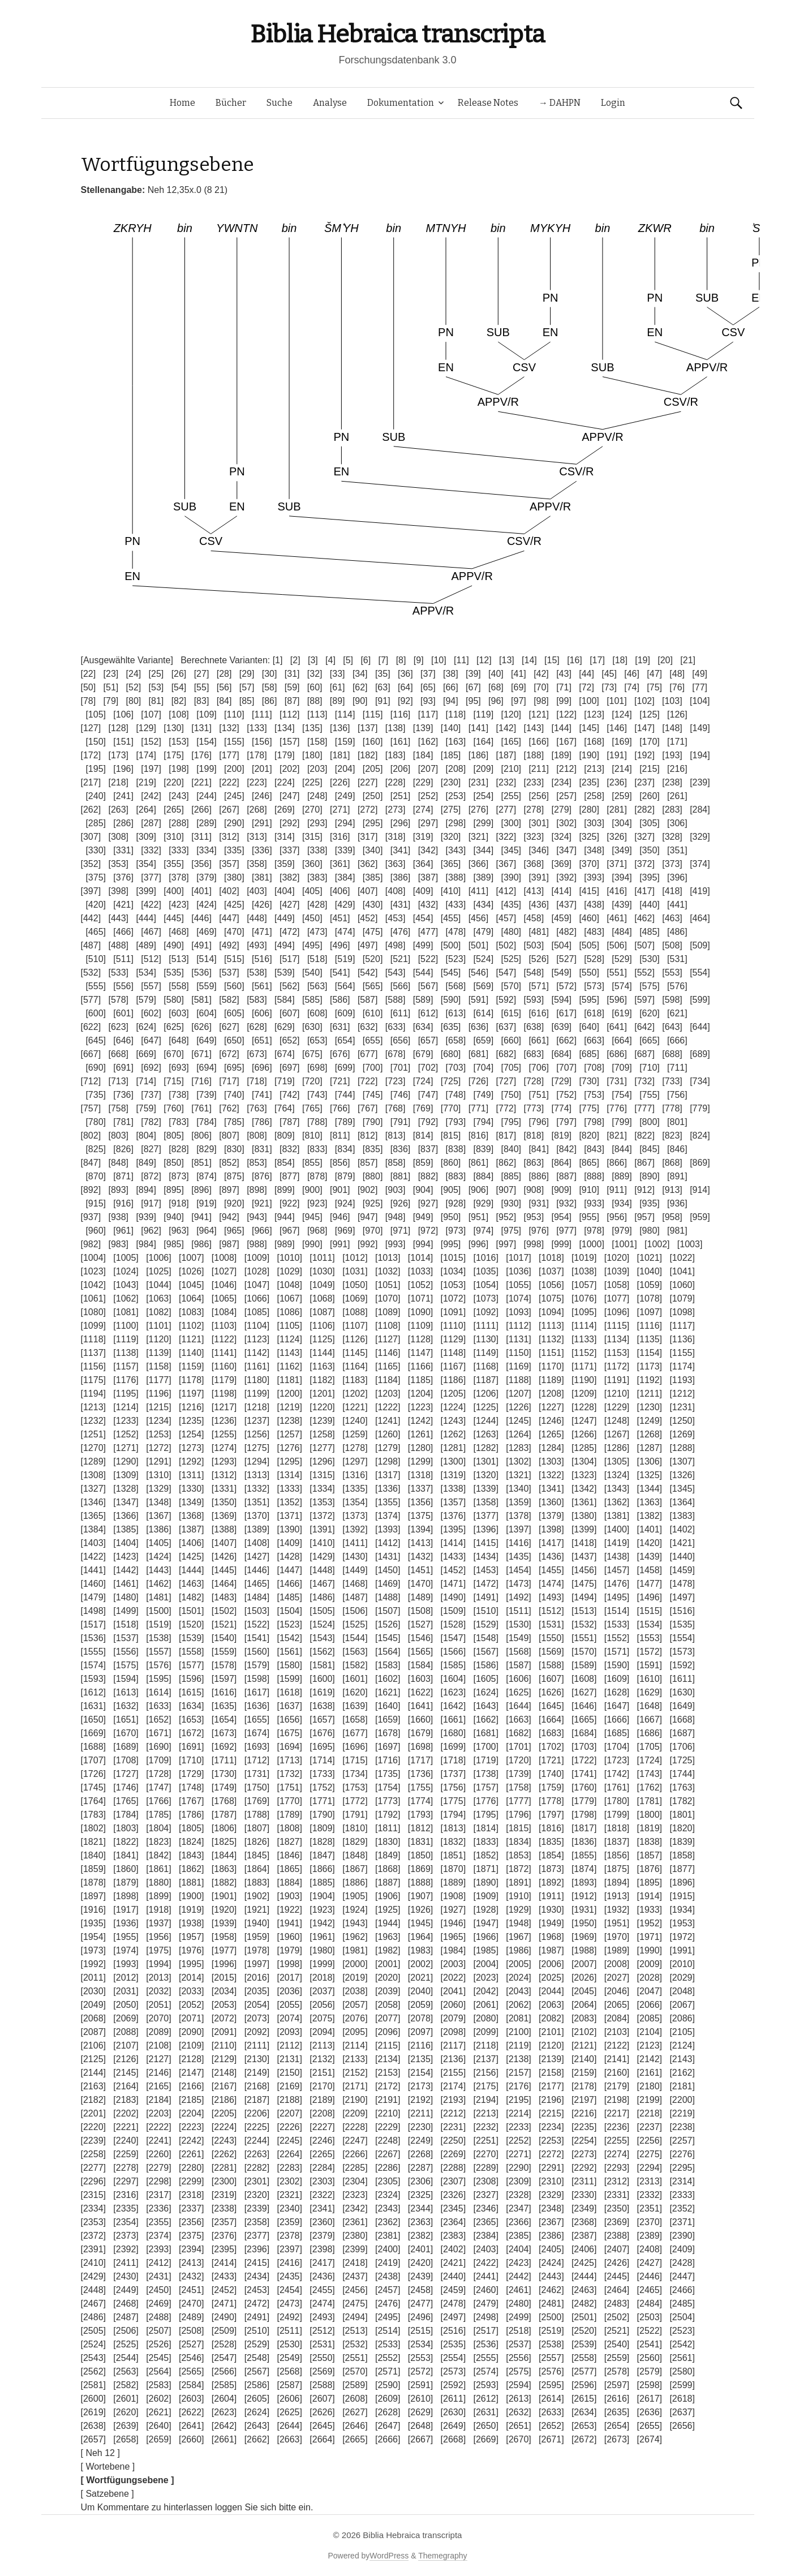 This screenshot has width=795, height=2576. What do you see at coordinates (158, 1502) in the screenshot?
I see `[1348]` at bounding box center [158, 1502].